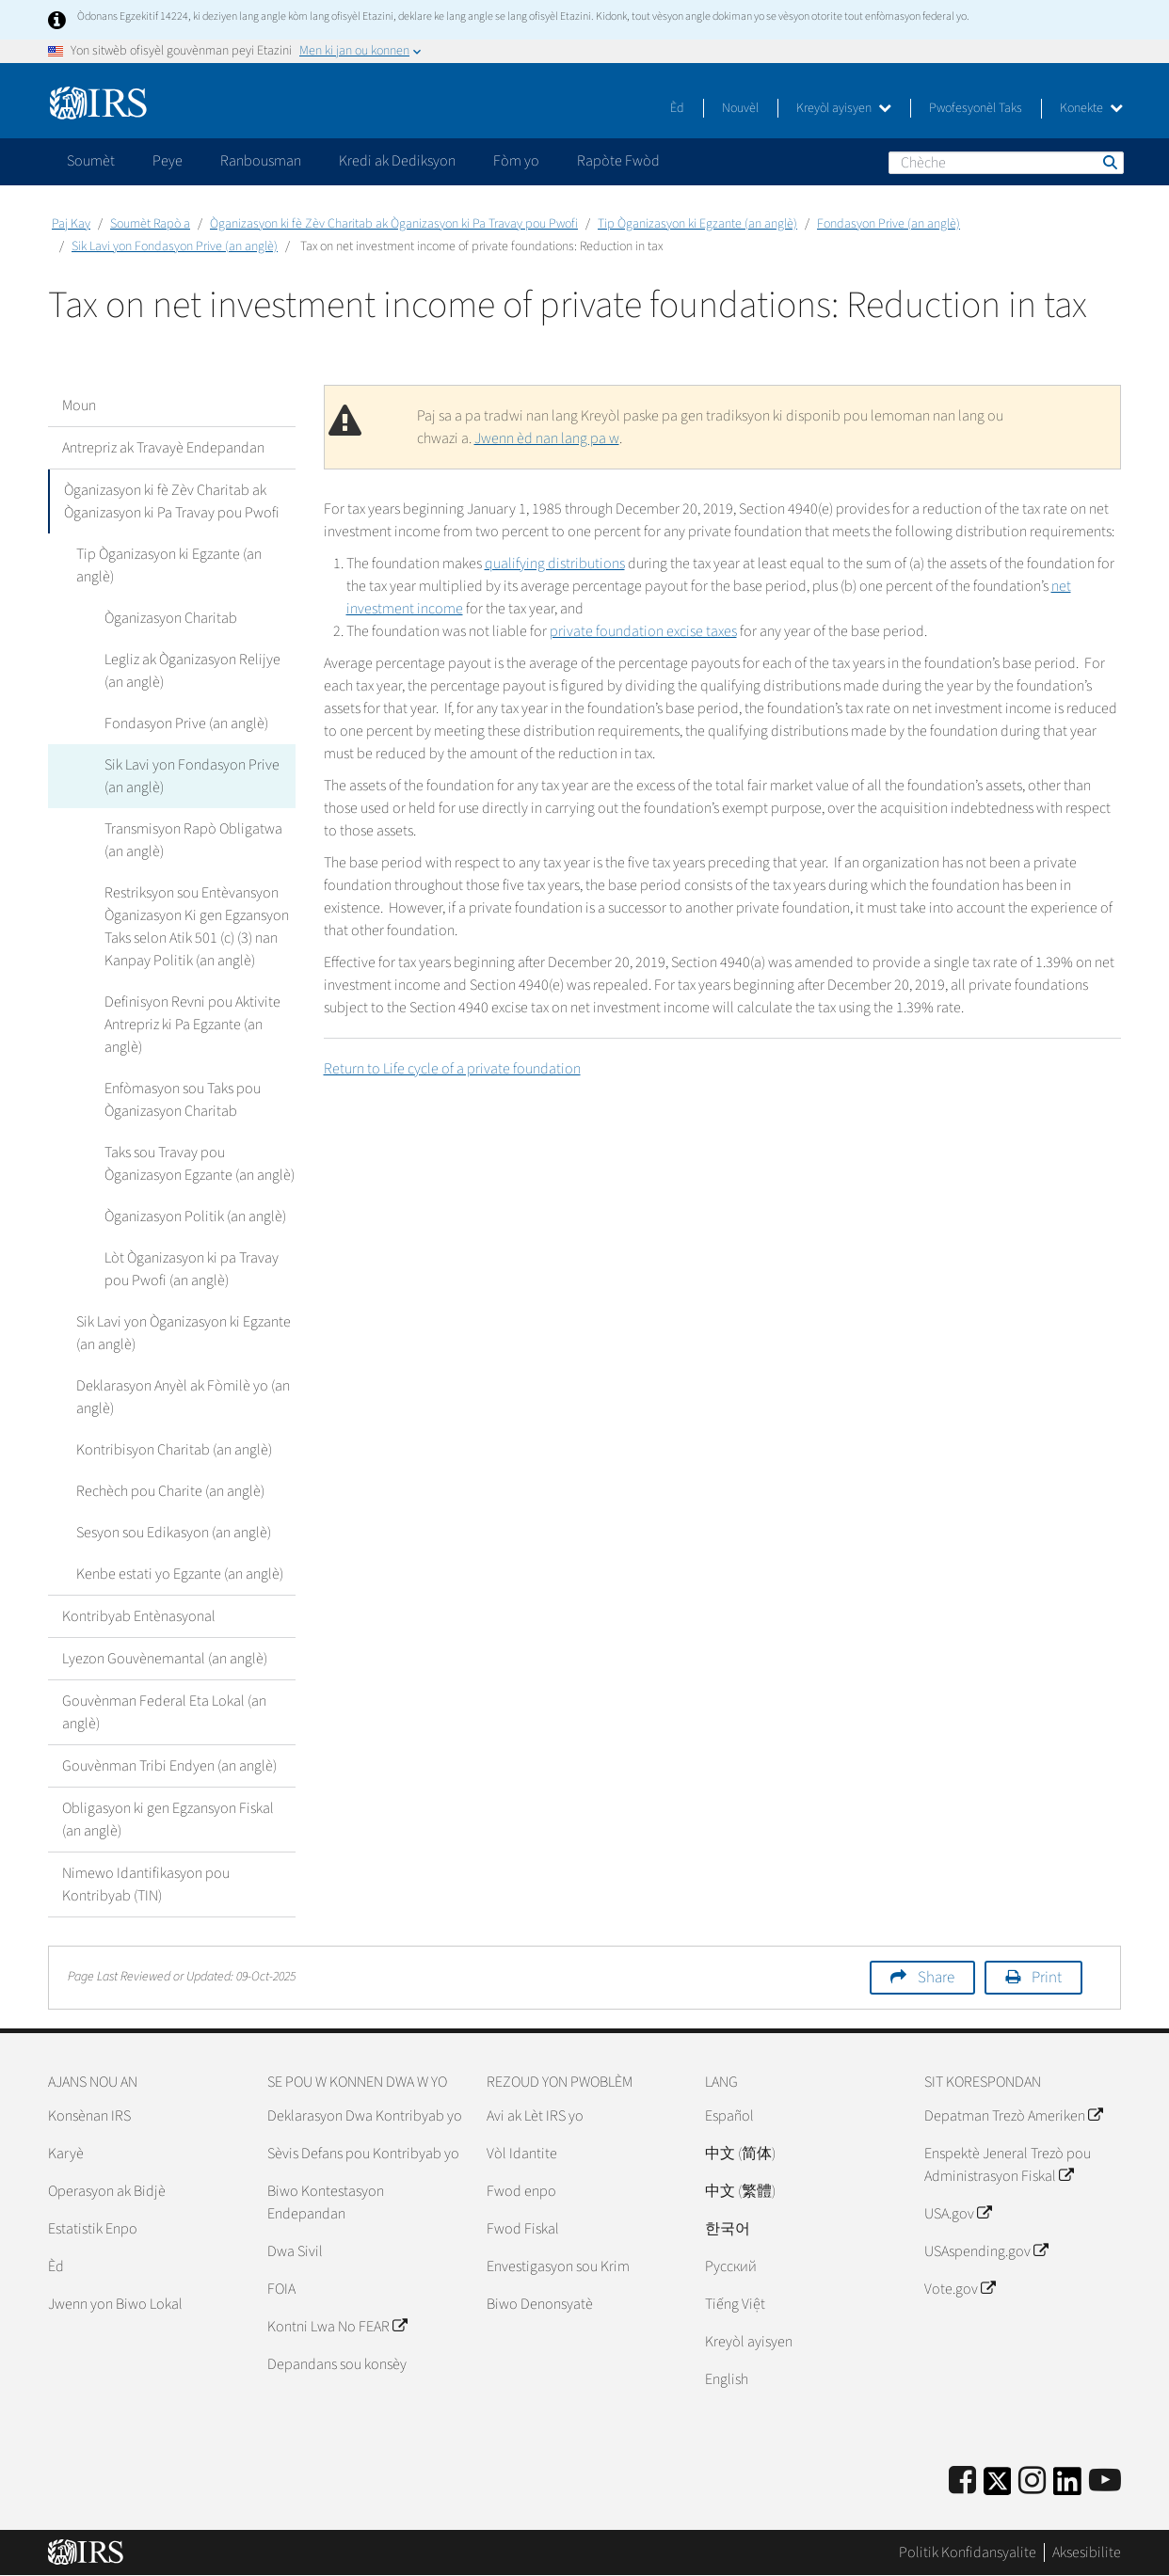 This screenshot has width=1169, height=2576. What do you see at coordinates (337, 2326) in the screenshot?
I see `Kontni Lwa No FEAR` at bounding box center [337, 2326].